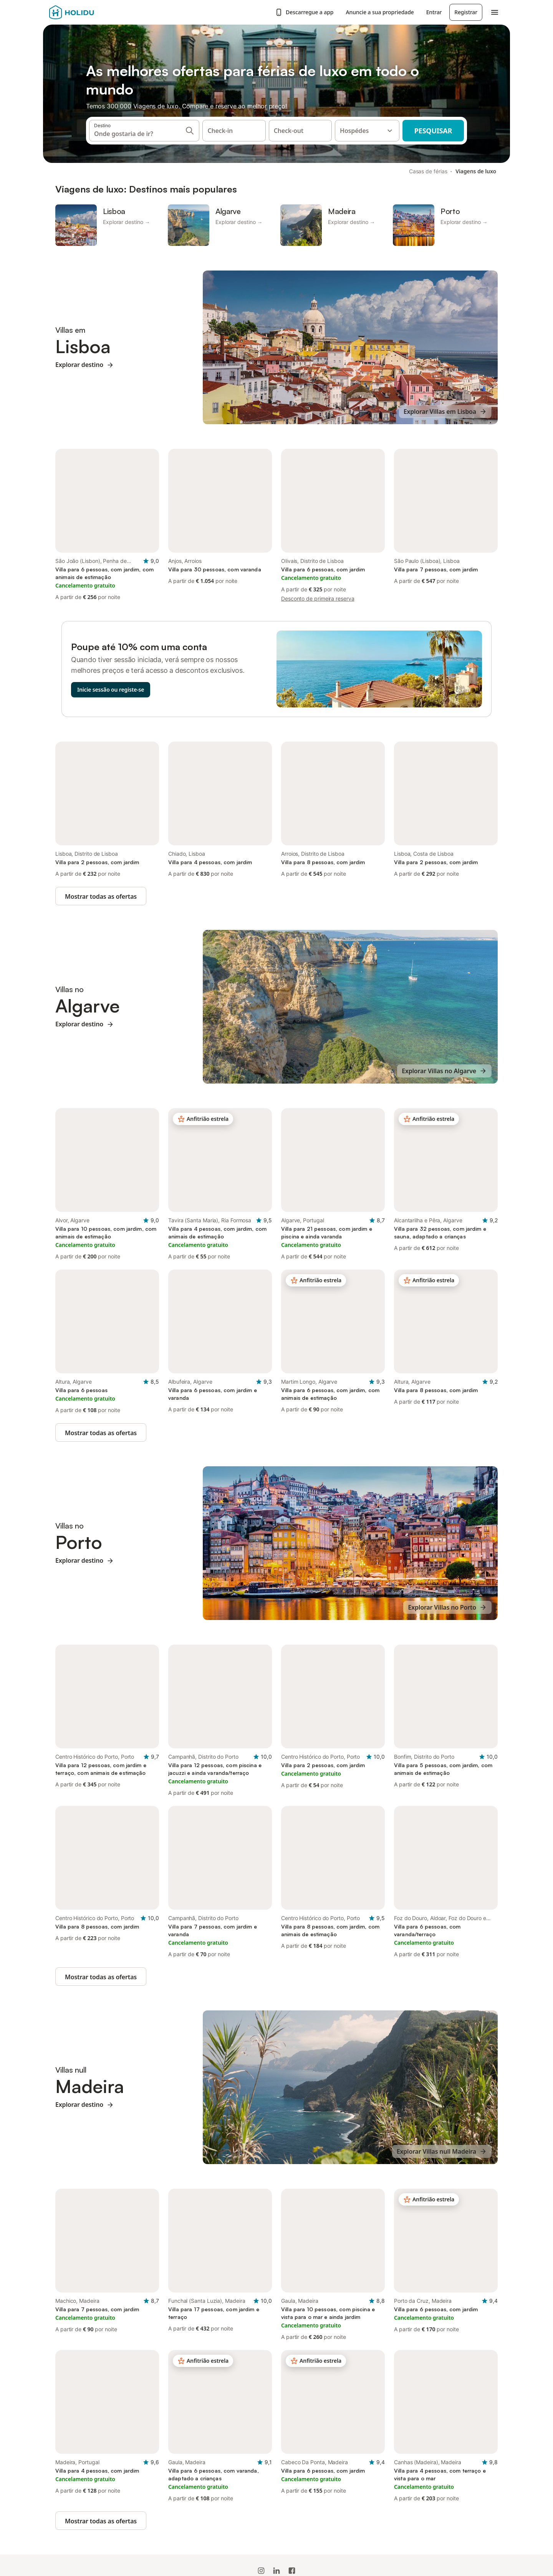  I want to click on Viagens de luxo, so click(475, 171).